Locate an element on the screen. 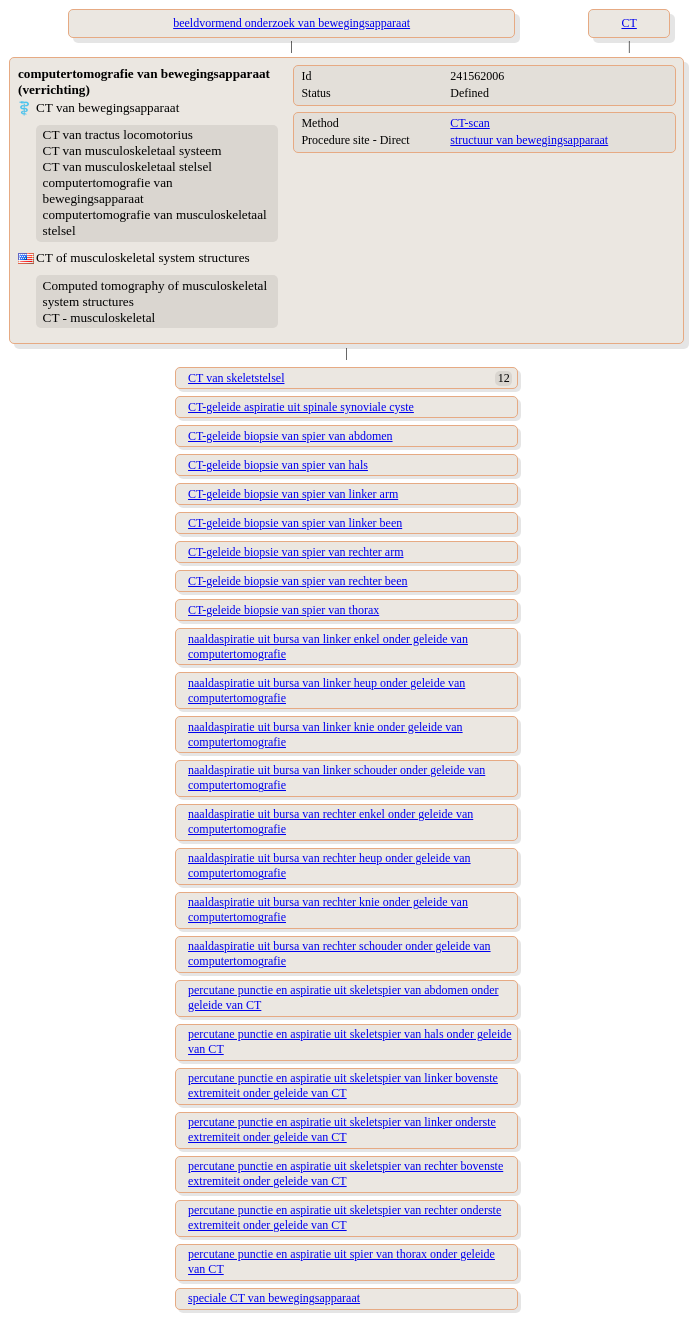  speciale CT van bewegingsapparaat is located at coordinates (274, 1298).